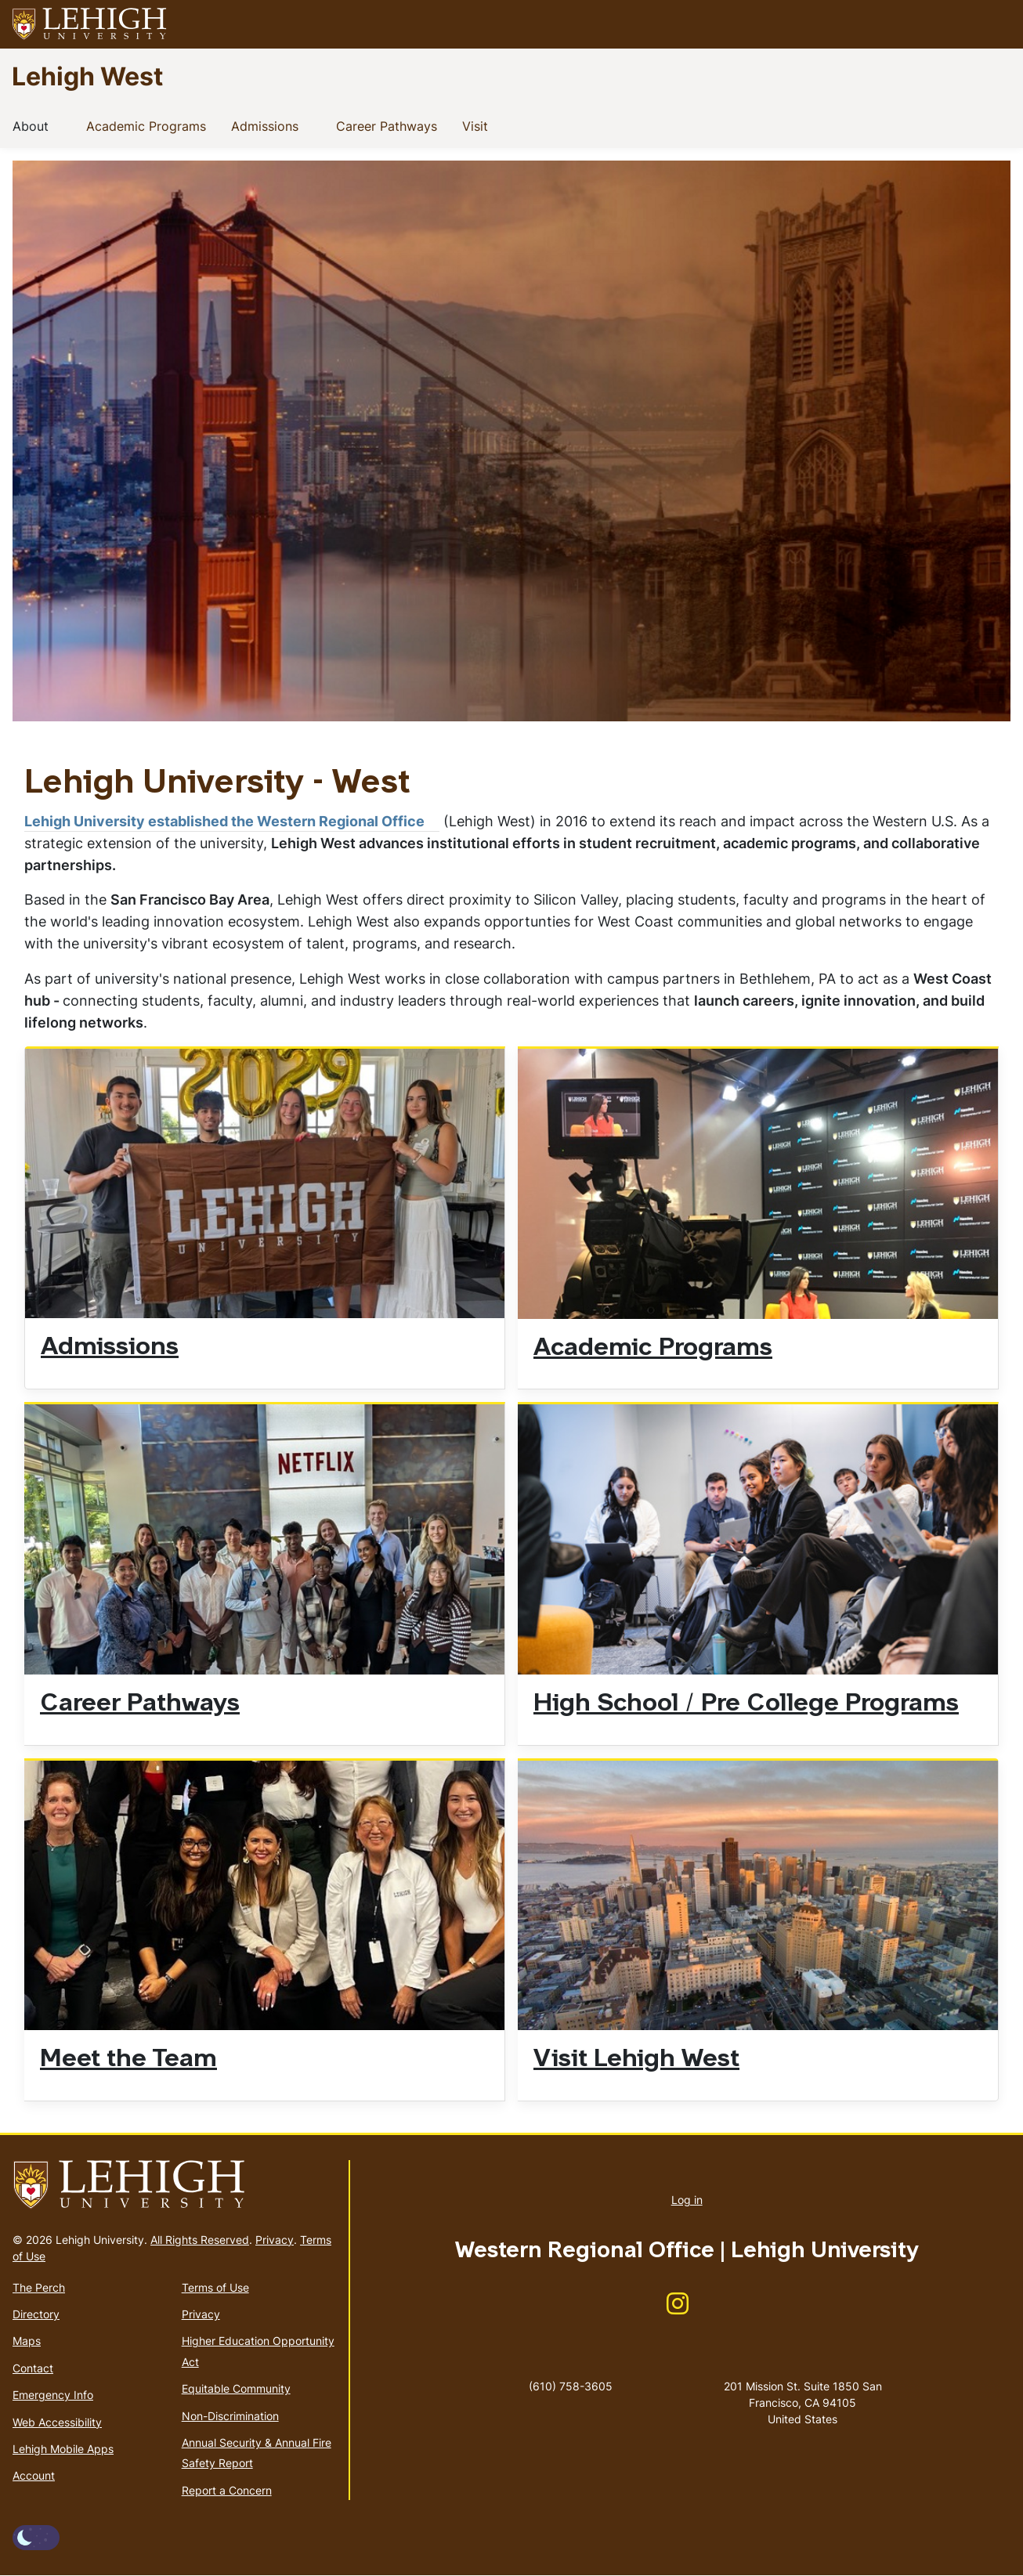  What do you see at coordinates (996, 24) in the screenshot?
I see `[button]` at bounding box center [996, 24].